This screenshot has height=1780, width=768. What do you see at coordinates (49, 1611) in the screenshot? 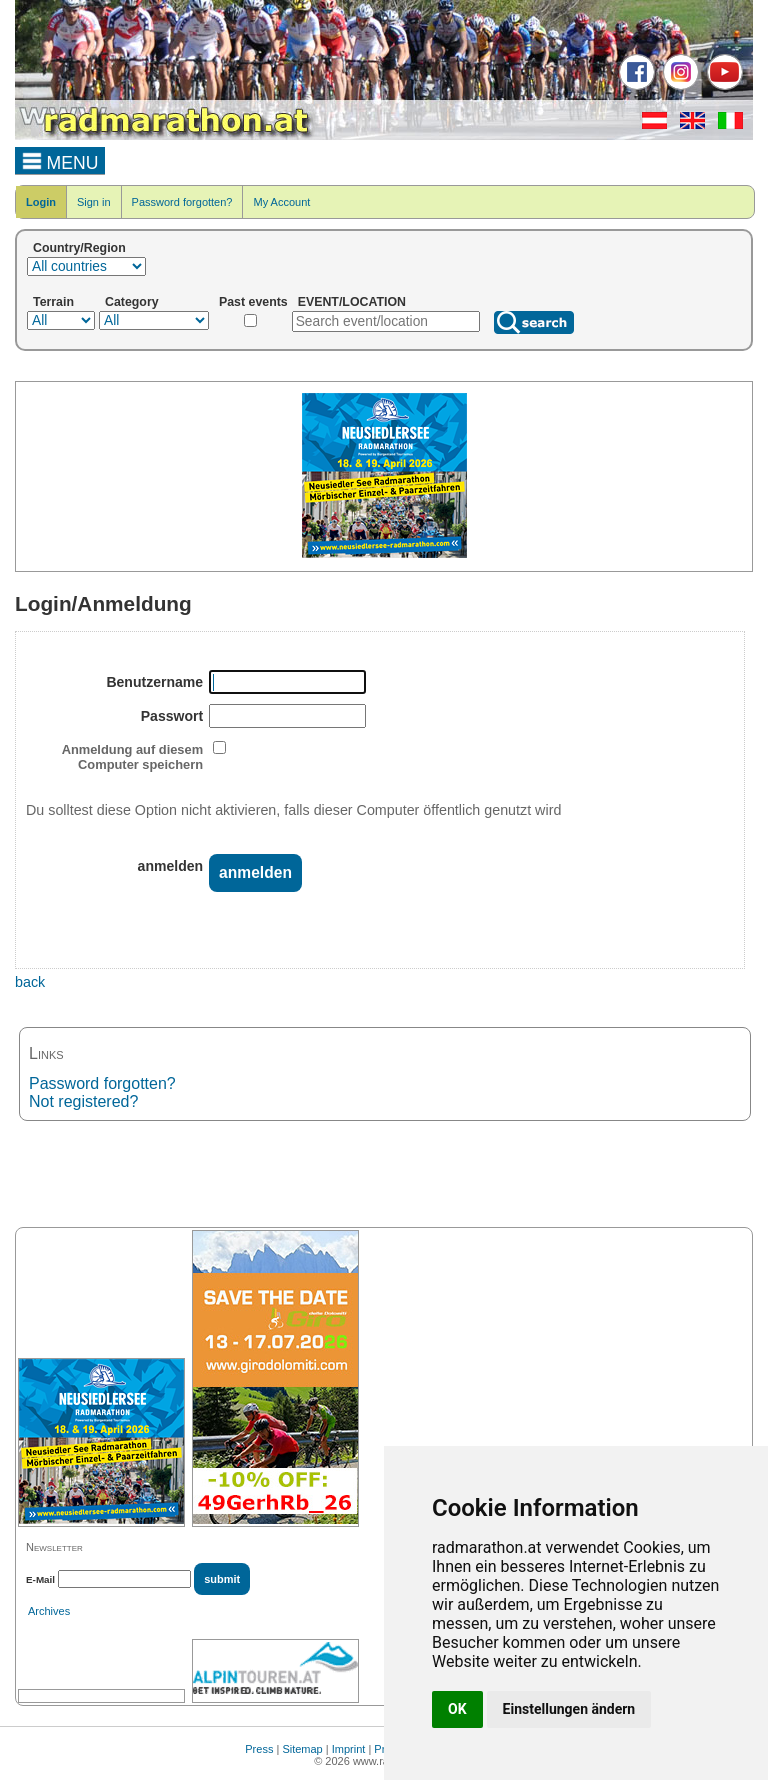
I see `Archives` at bounding box center [49, 1611].